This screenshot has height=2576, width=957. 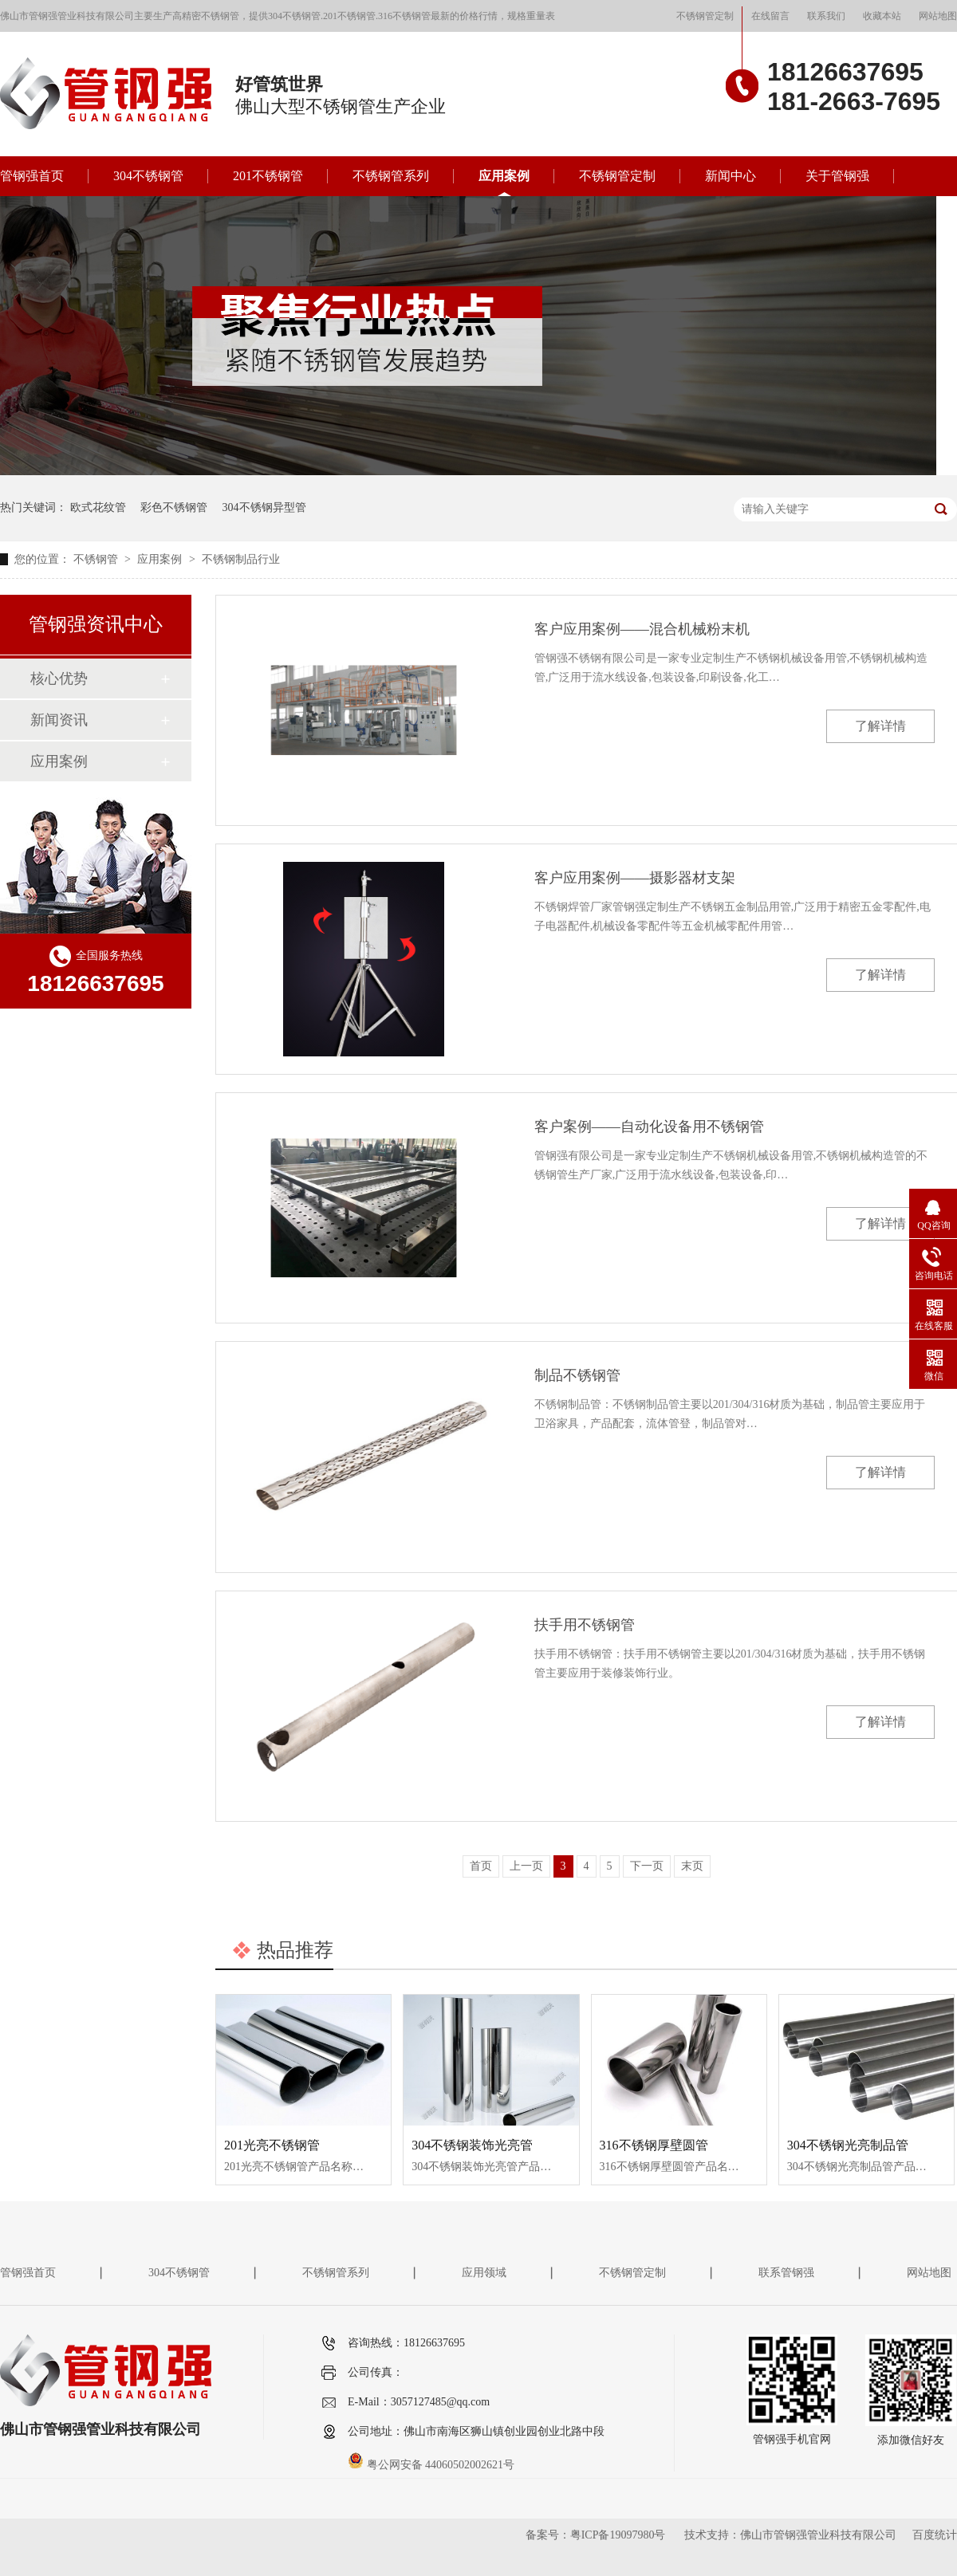 What do you see at coordinates (472, 2145) in the screenshot?
I see `304不锈钢装饰光亮管` at bounding box center [472, 2145].